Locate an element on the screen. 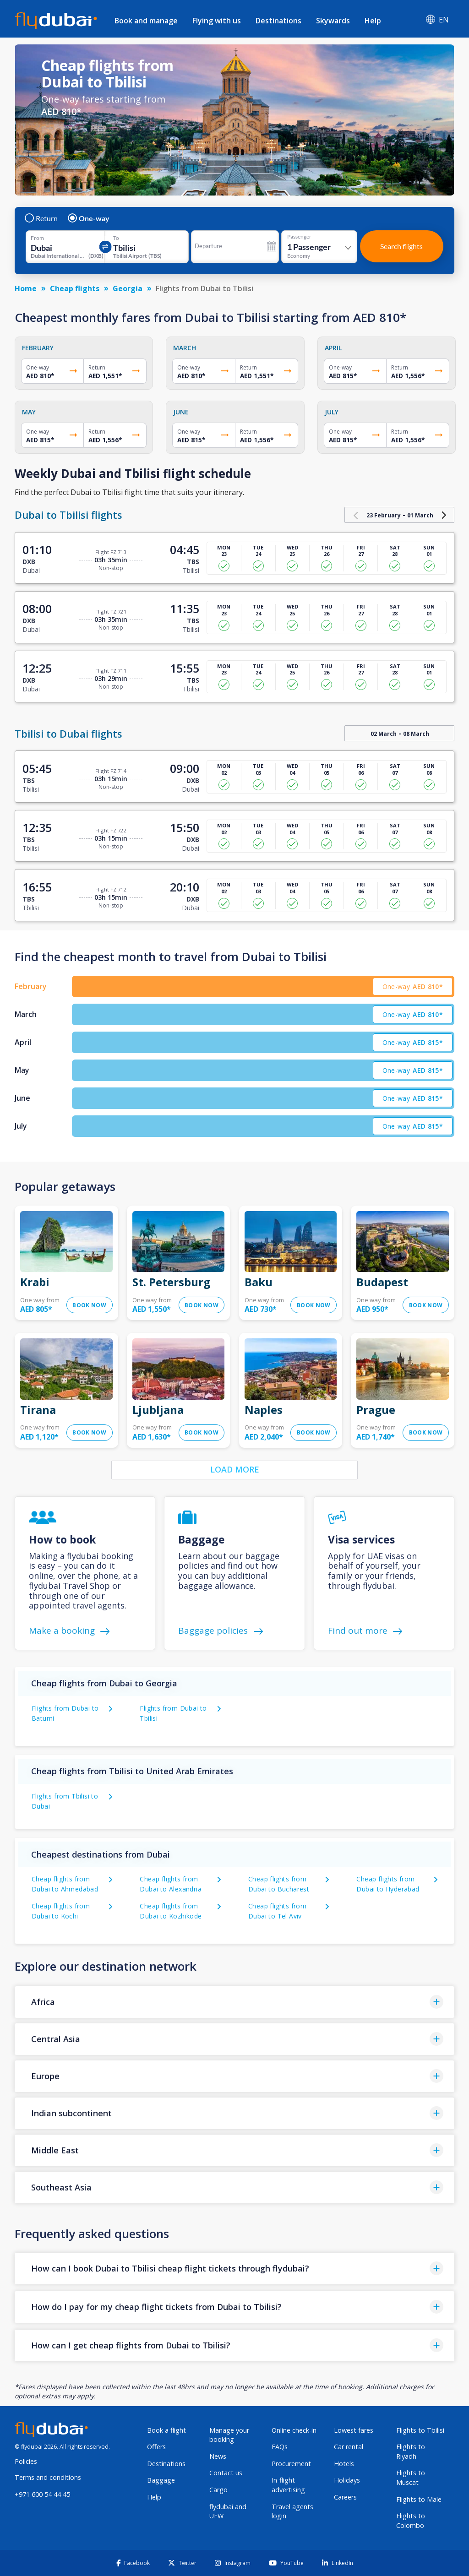 This screenshot has width=469, height=2576. [button] is located at coordinates (234, 2002).